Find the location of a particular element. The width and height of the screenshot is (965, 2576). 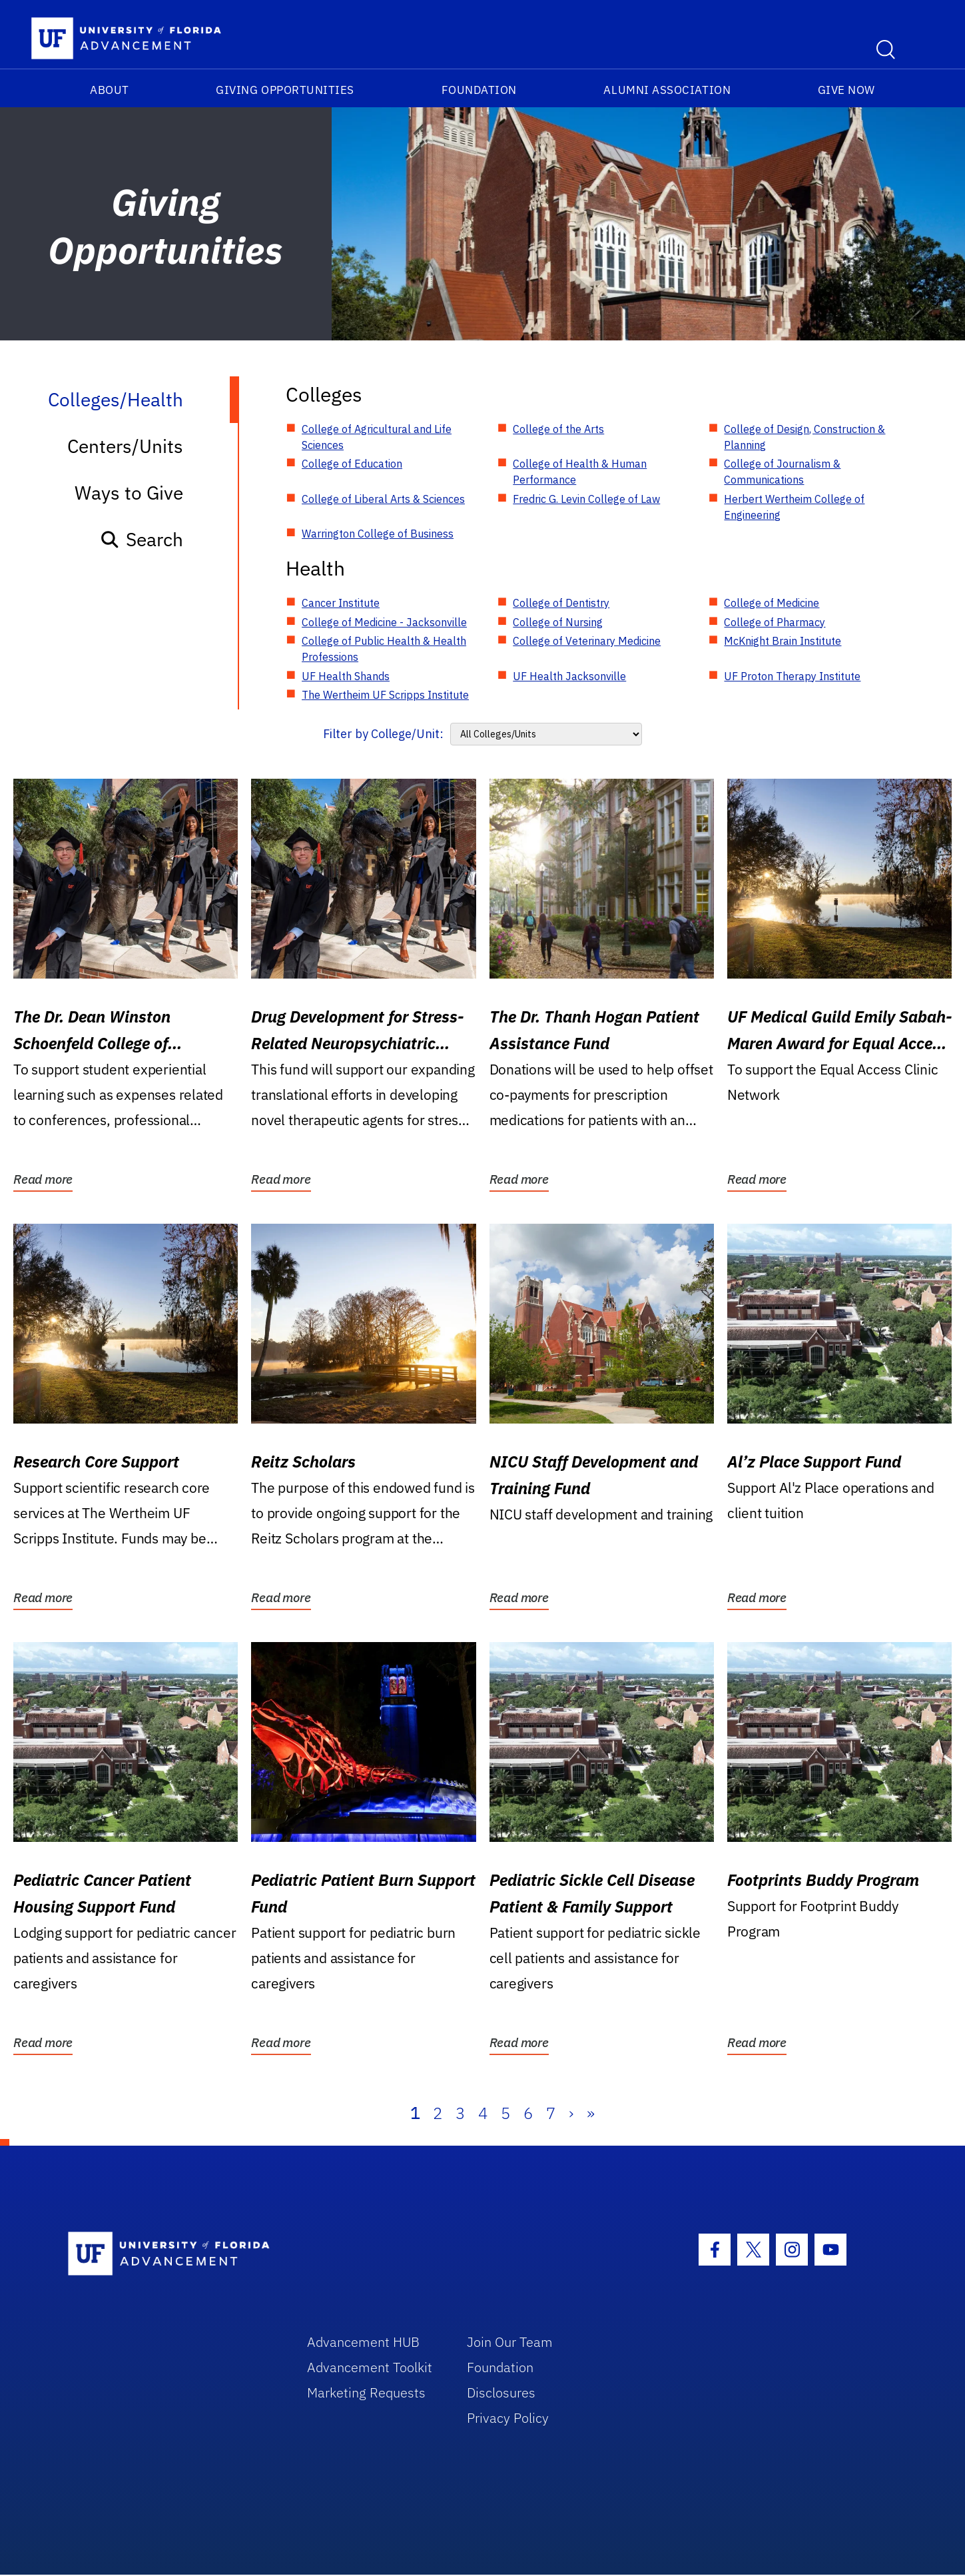

Search is located at coordinates (141, 539).